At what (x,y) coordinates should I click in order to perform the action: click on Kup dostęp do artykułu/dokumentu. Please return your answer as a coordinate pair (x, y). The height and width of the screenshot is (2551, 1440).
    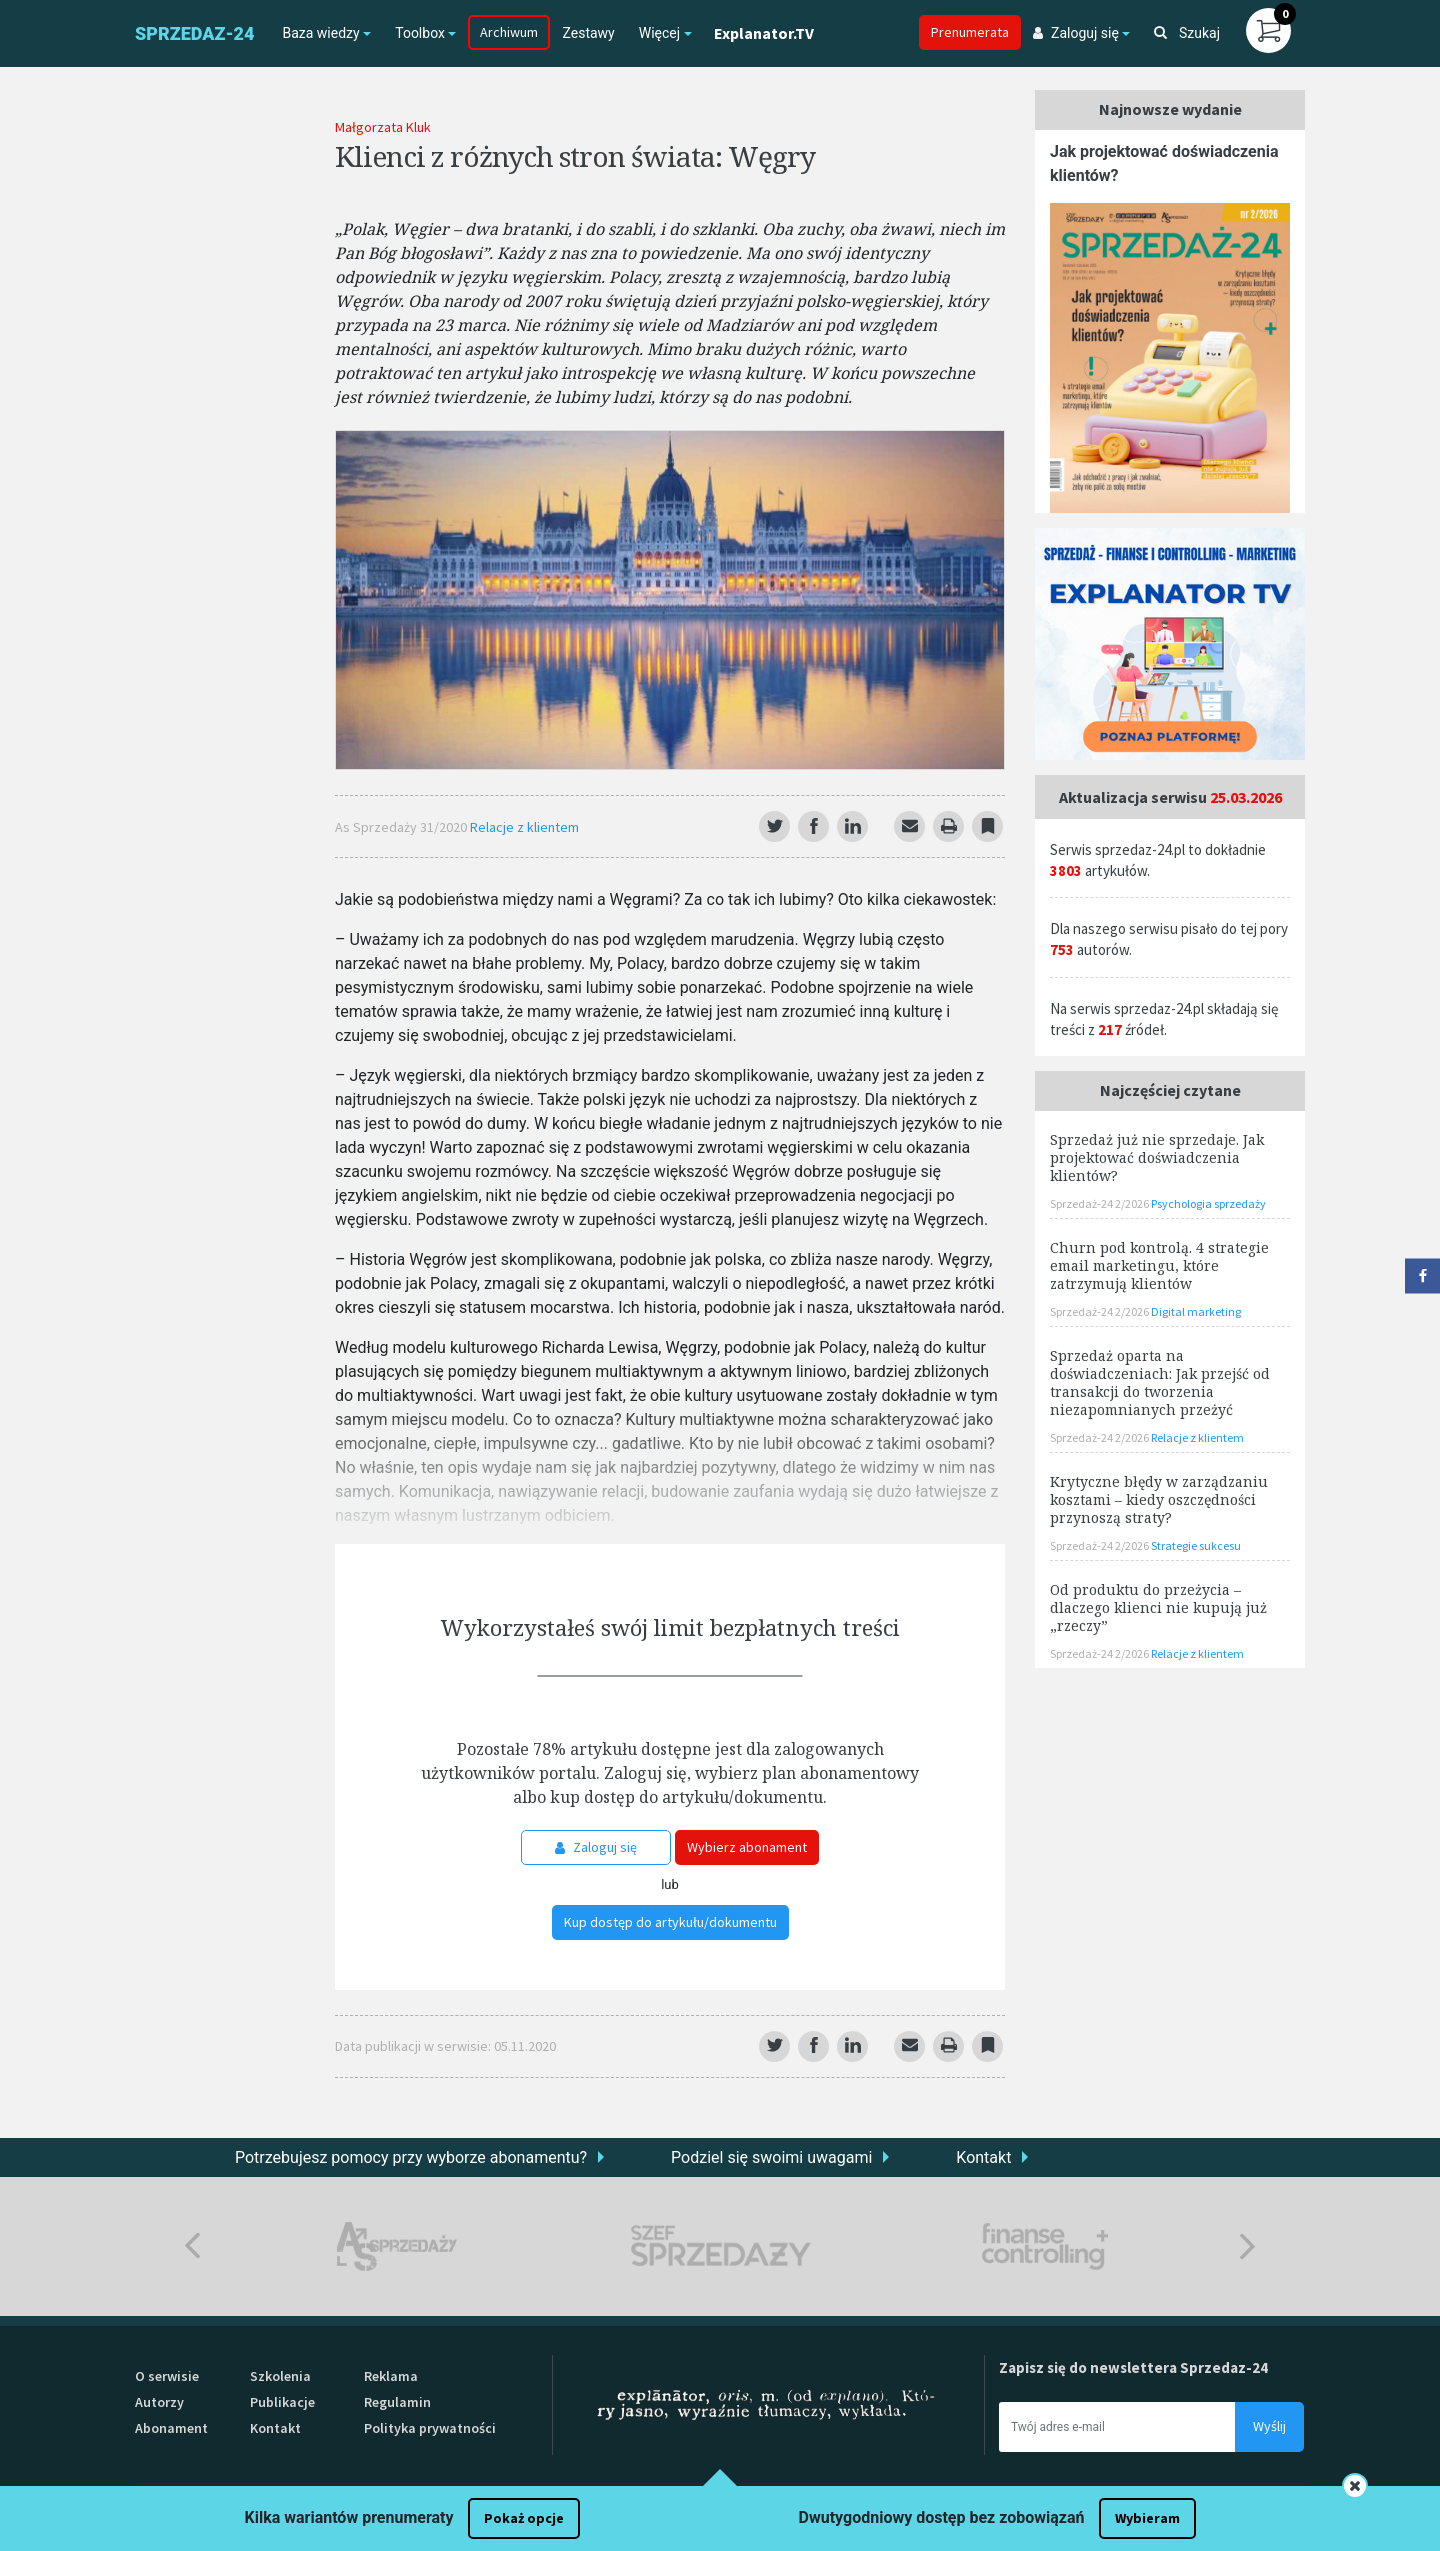
    Looking at the image, I should click on (670, 1922).